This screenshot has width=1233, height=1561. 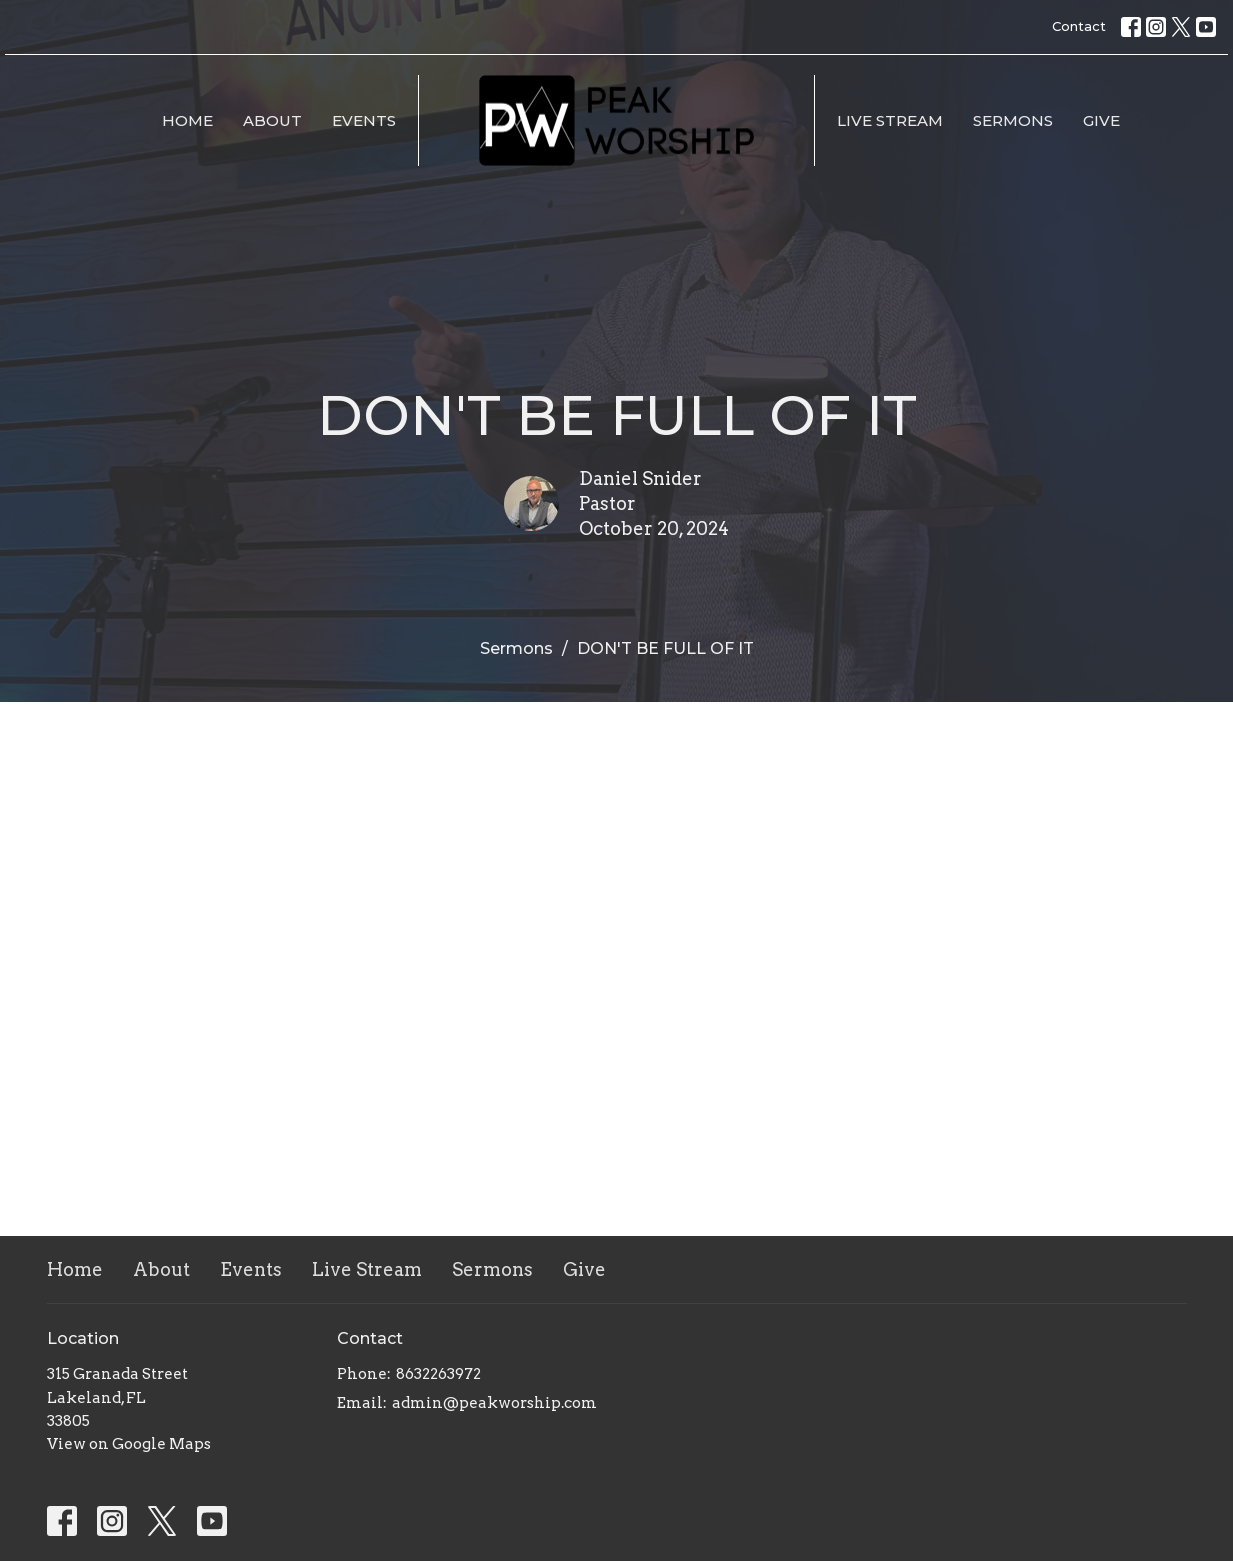 What do you see at coordinates (494, 1403) in the screenshot?
I see `admin@peakworship.com` at bounding box center [494, 1403].